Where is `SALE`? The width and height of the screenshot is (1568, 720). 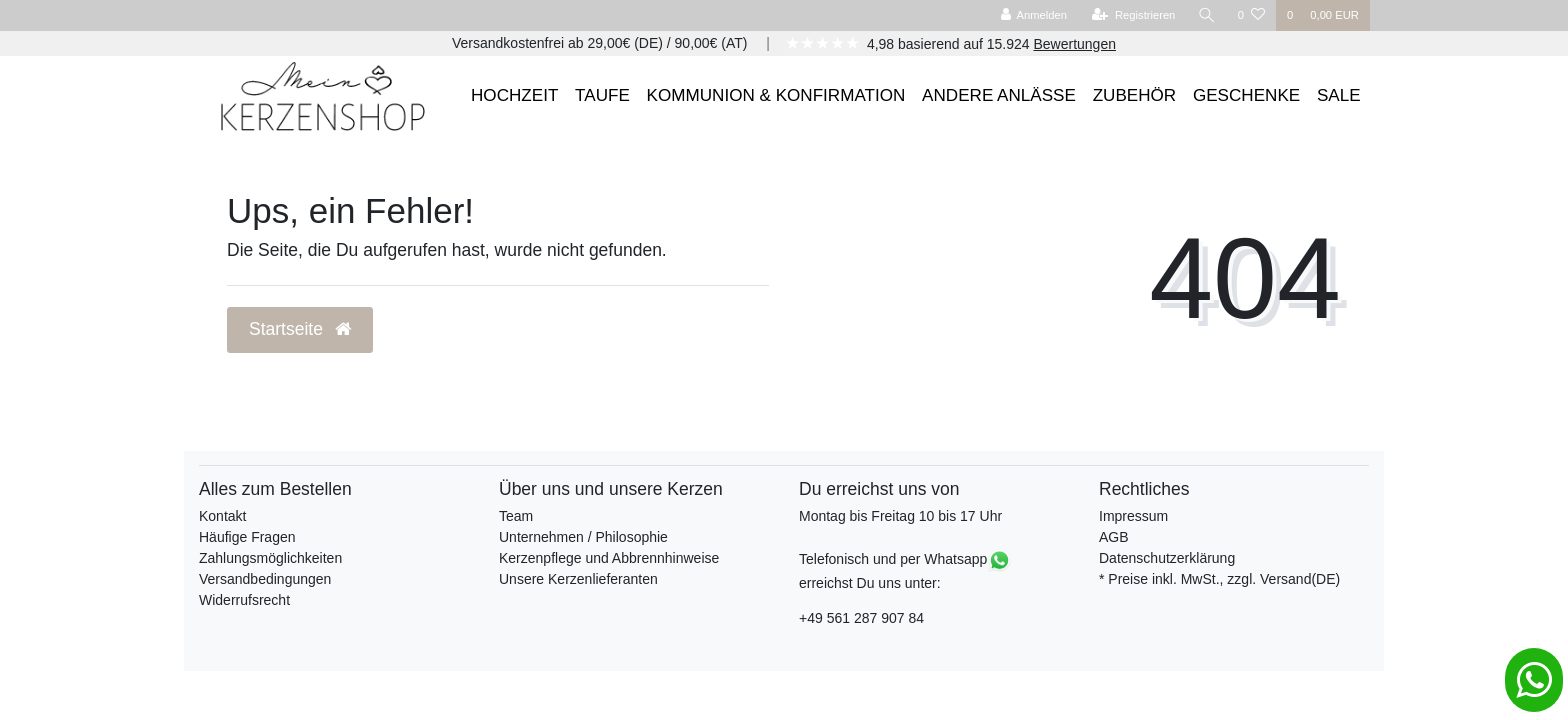
SALE is located at coordinates (1339, 95).